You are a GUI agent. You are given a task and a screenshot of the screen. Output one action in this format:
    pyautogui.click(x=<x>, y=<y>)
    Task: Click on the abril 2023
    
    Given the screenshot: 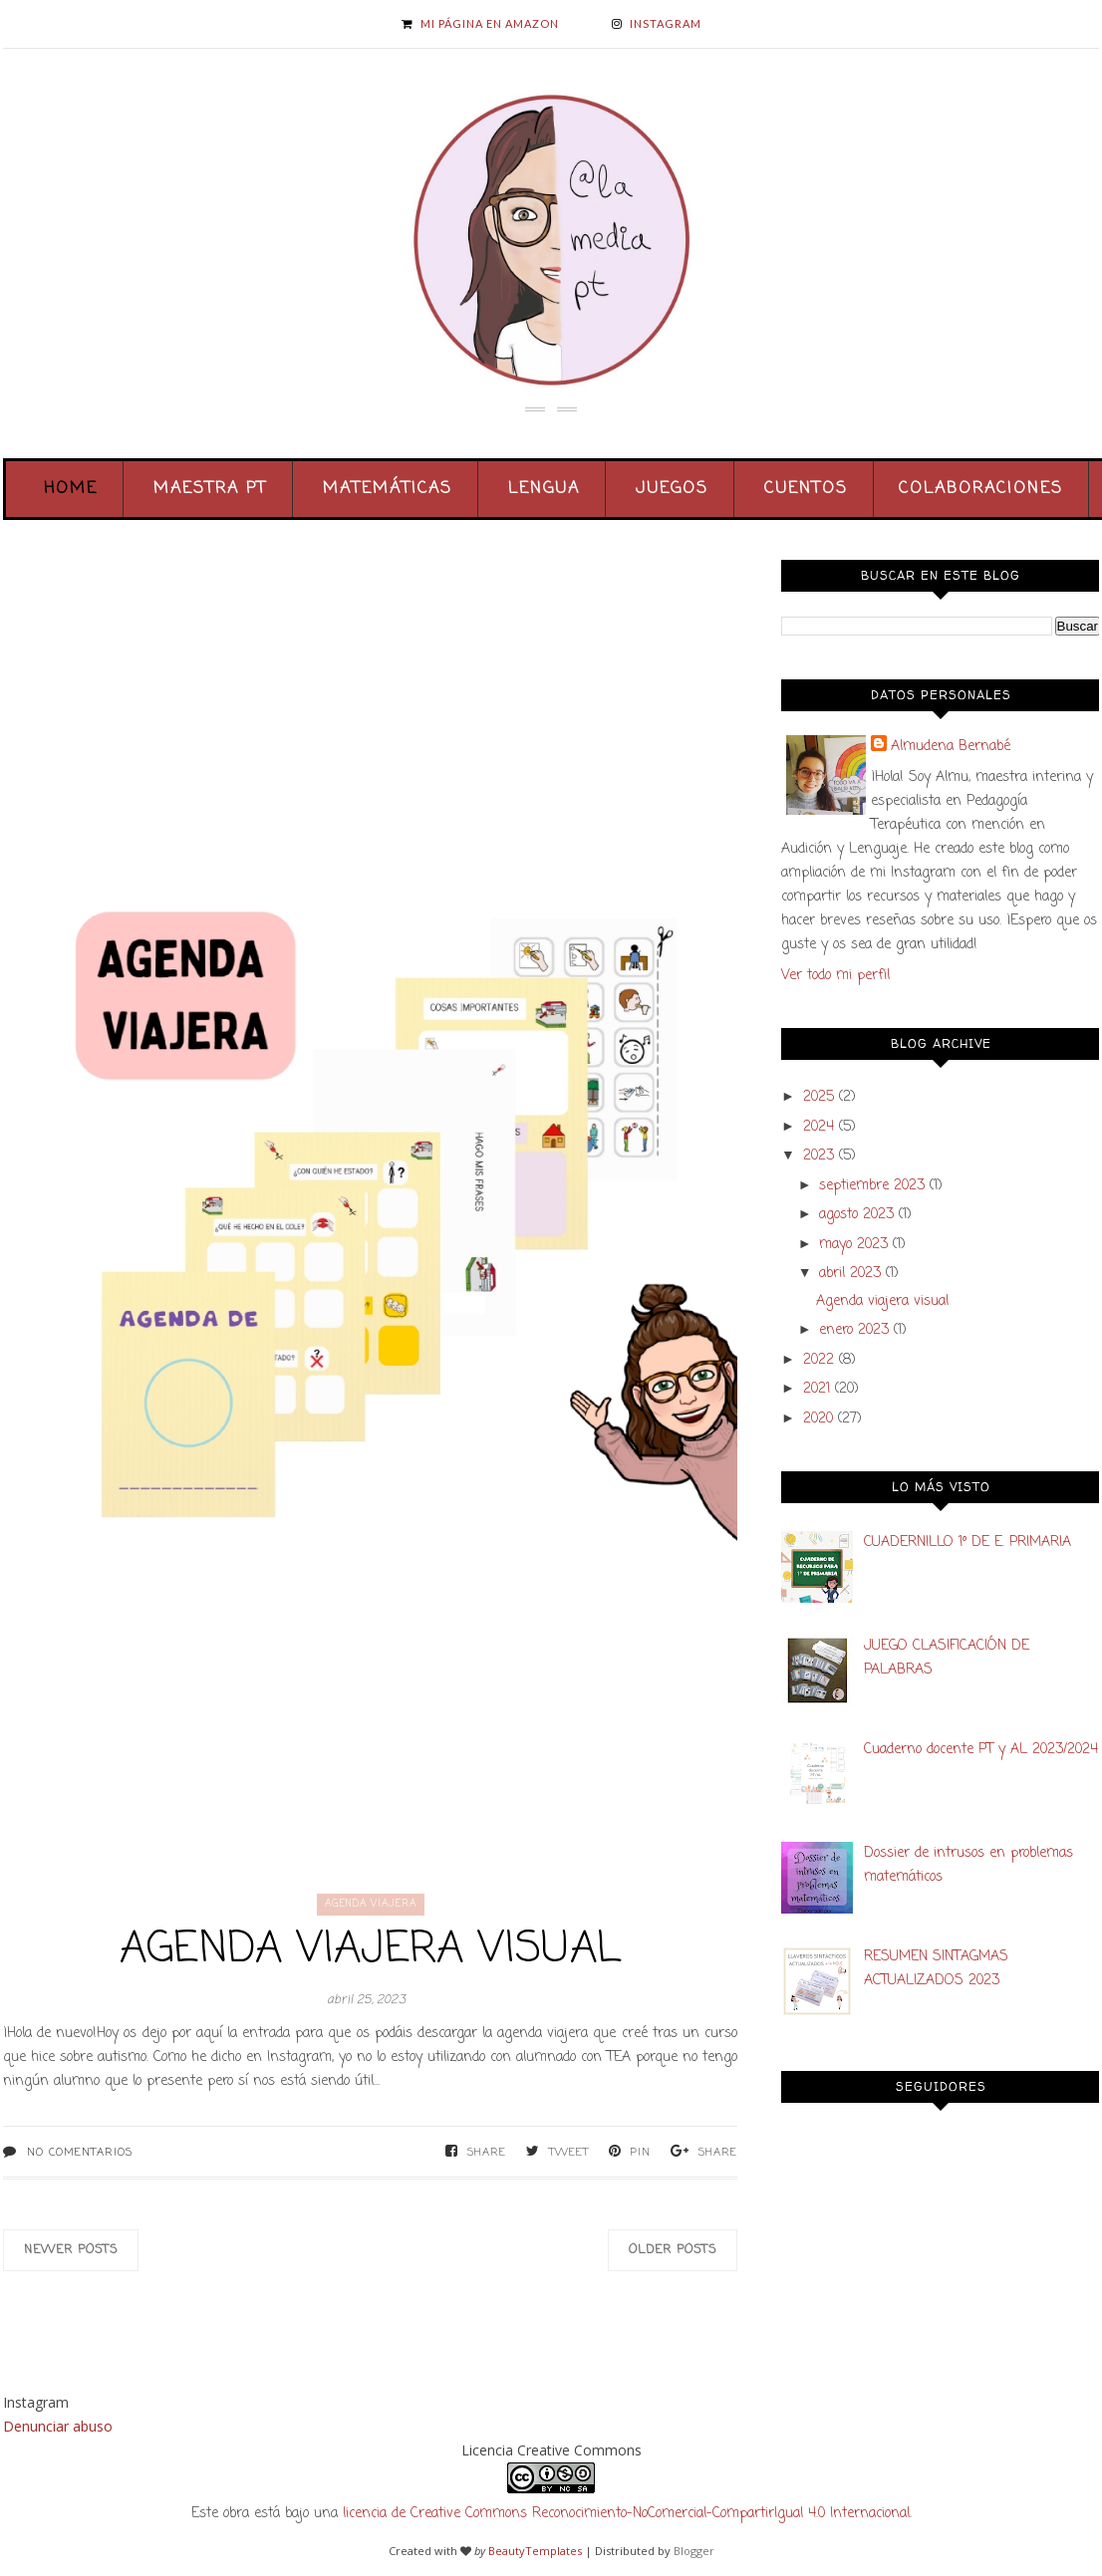 What is the action you would take?
    pyautogui.click(x=850, y=1273)
    